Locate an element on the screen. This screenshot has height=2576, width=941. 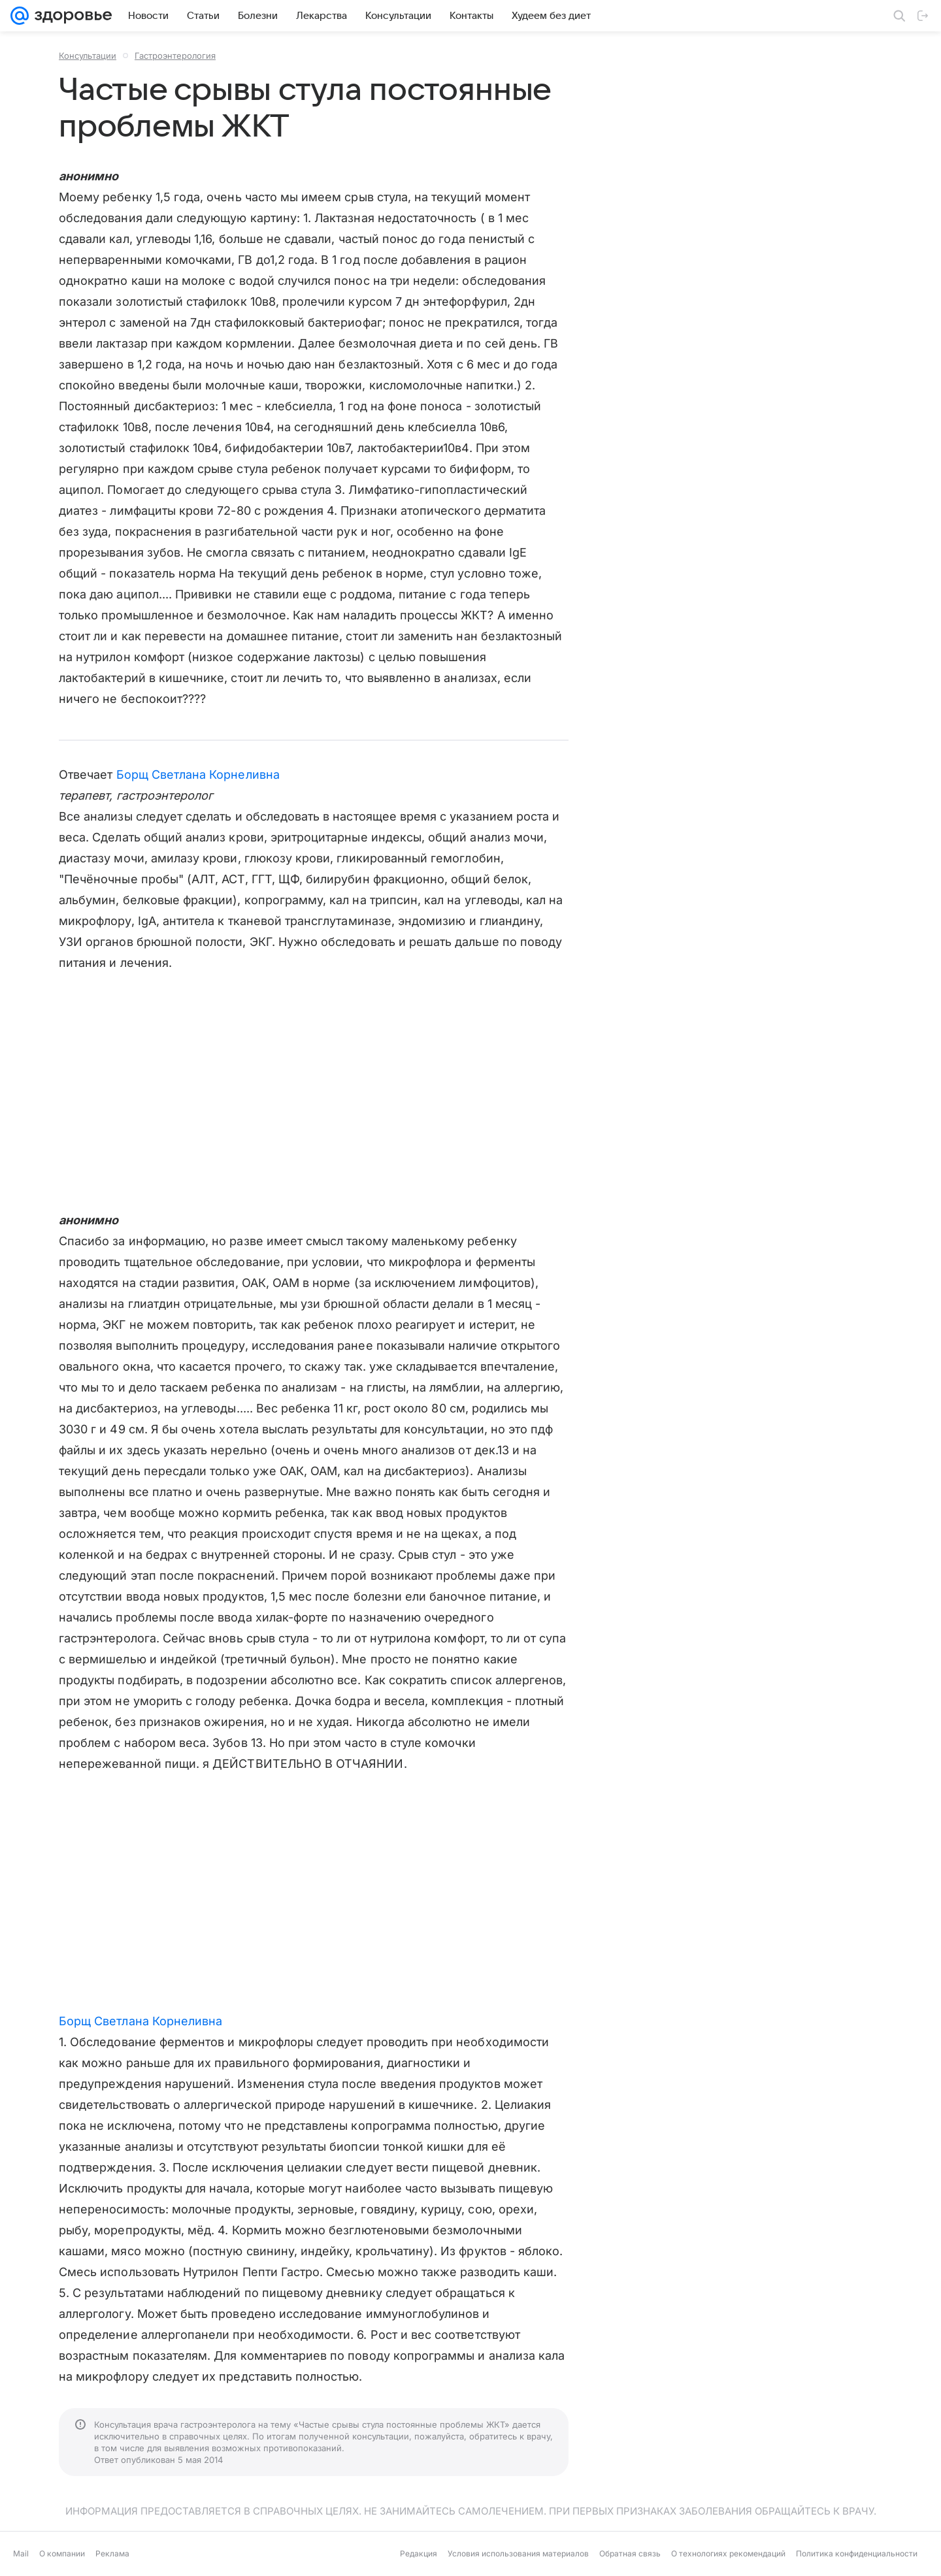
Mail is located at coordinates (21, 2553).